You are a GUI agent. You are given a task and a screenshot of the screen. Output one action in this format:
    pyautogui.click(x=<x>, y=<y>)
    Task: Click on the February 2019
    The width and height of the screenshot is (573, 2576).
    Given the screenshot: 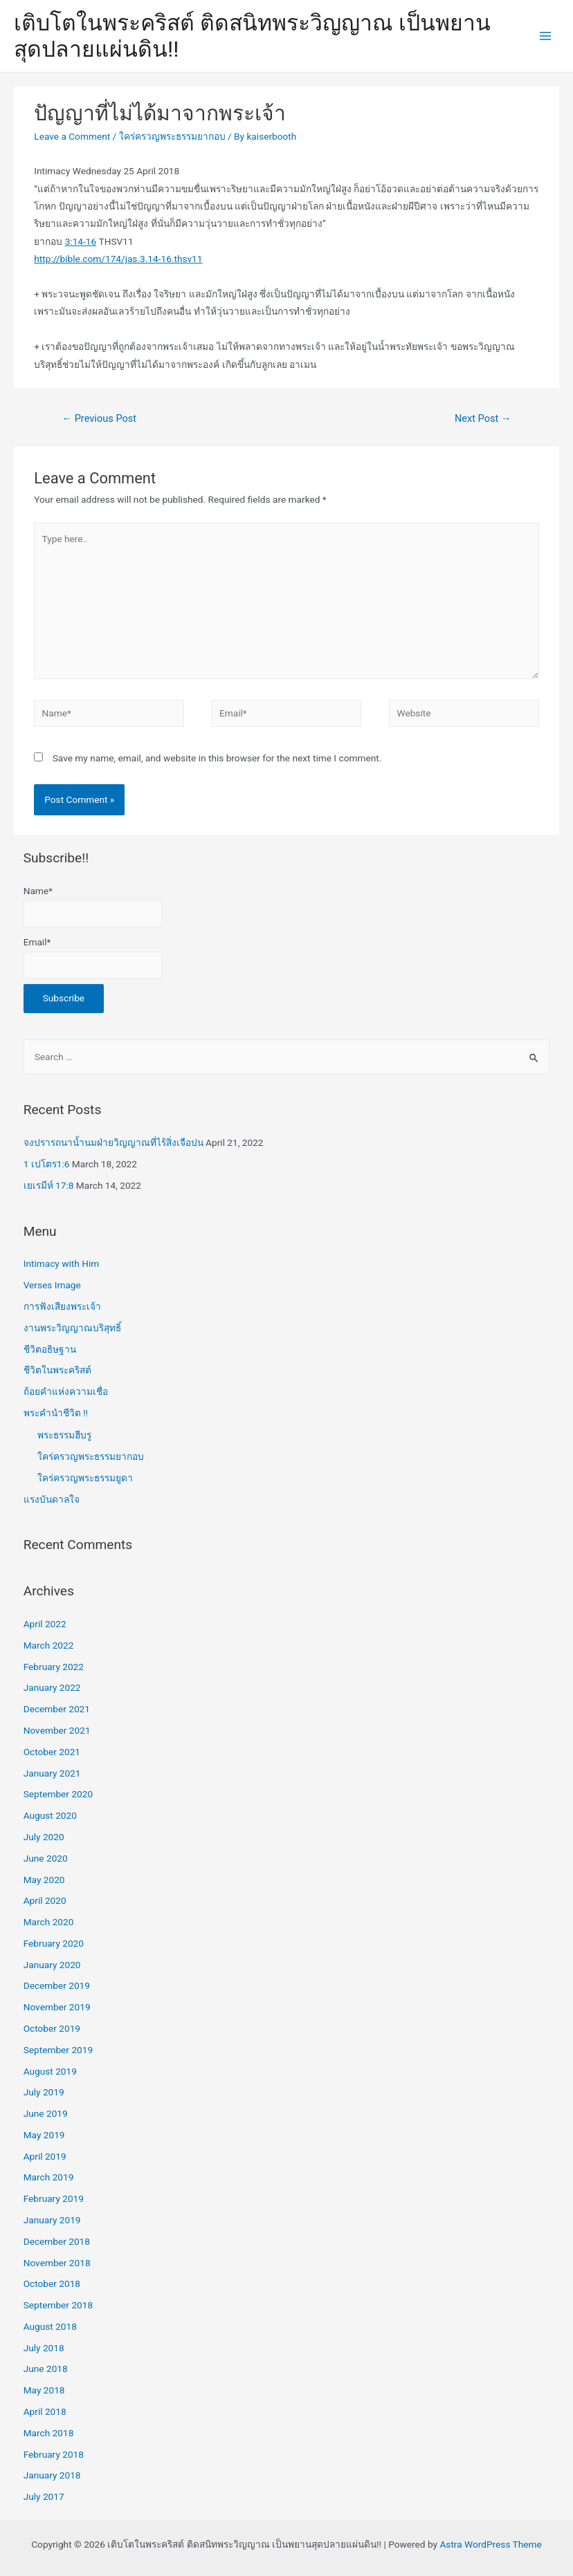 What is the action you would take?
    pyautogui.click(x=54, y=2198)
    